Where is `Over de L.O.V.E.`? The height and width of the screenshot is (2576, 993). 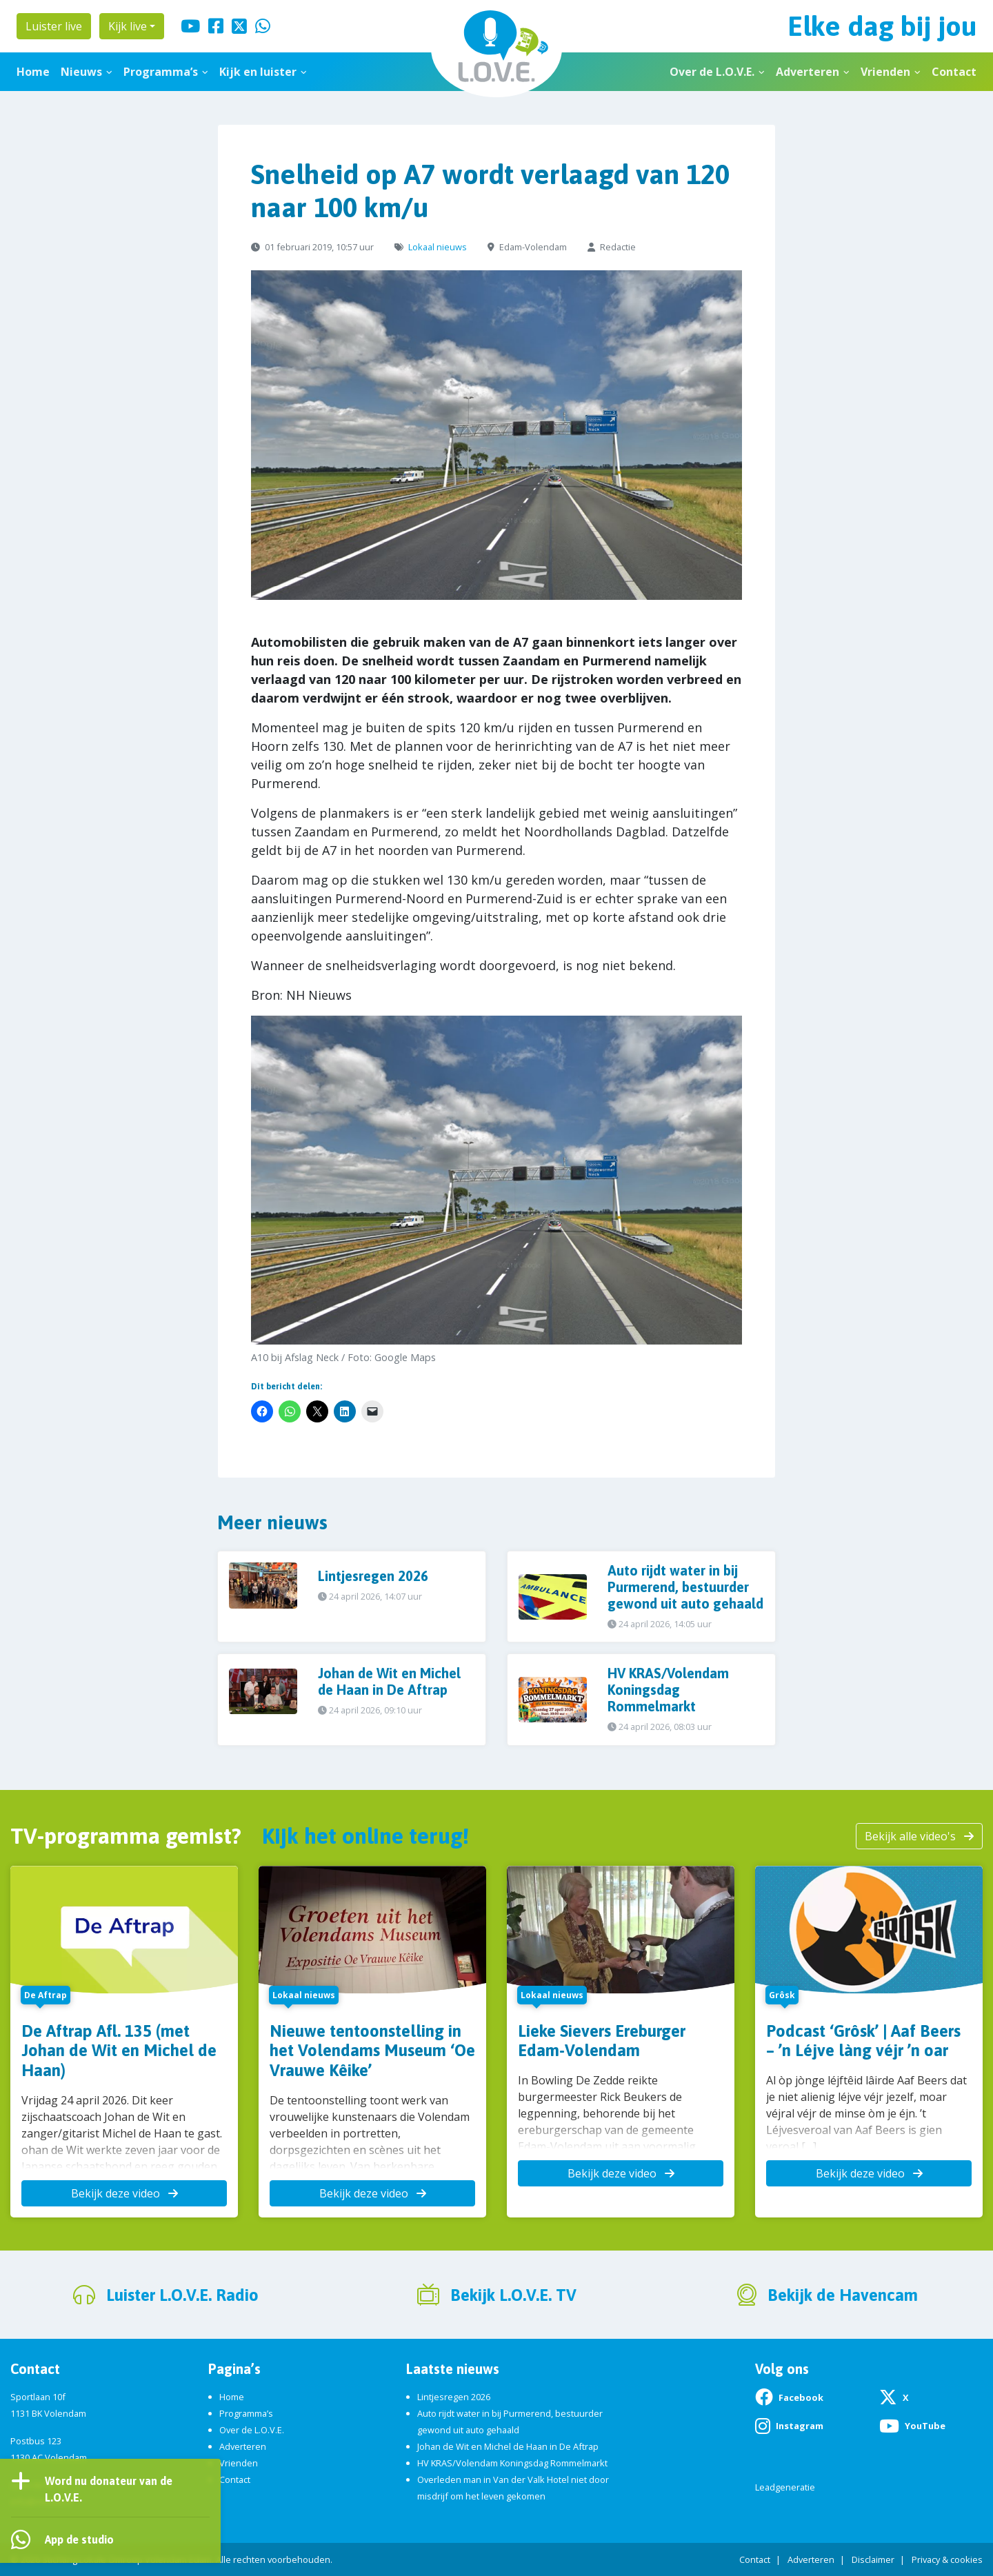 Over de L.O.V.E. is located at coordinates (712, 71).